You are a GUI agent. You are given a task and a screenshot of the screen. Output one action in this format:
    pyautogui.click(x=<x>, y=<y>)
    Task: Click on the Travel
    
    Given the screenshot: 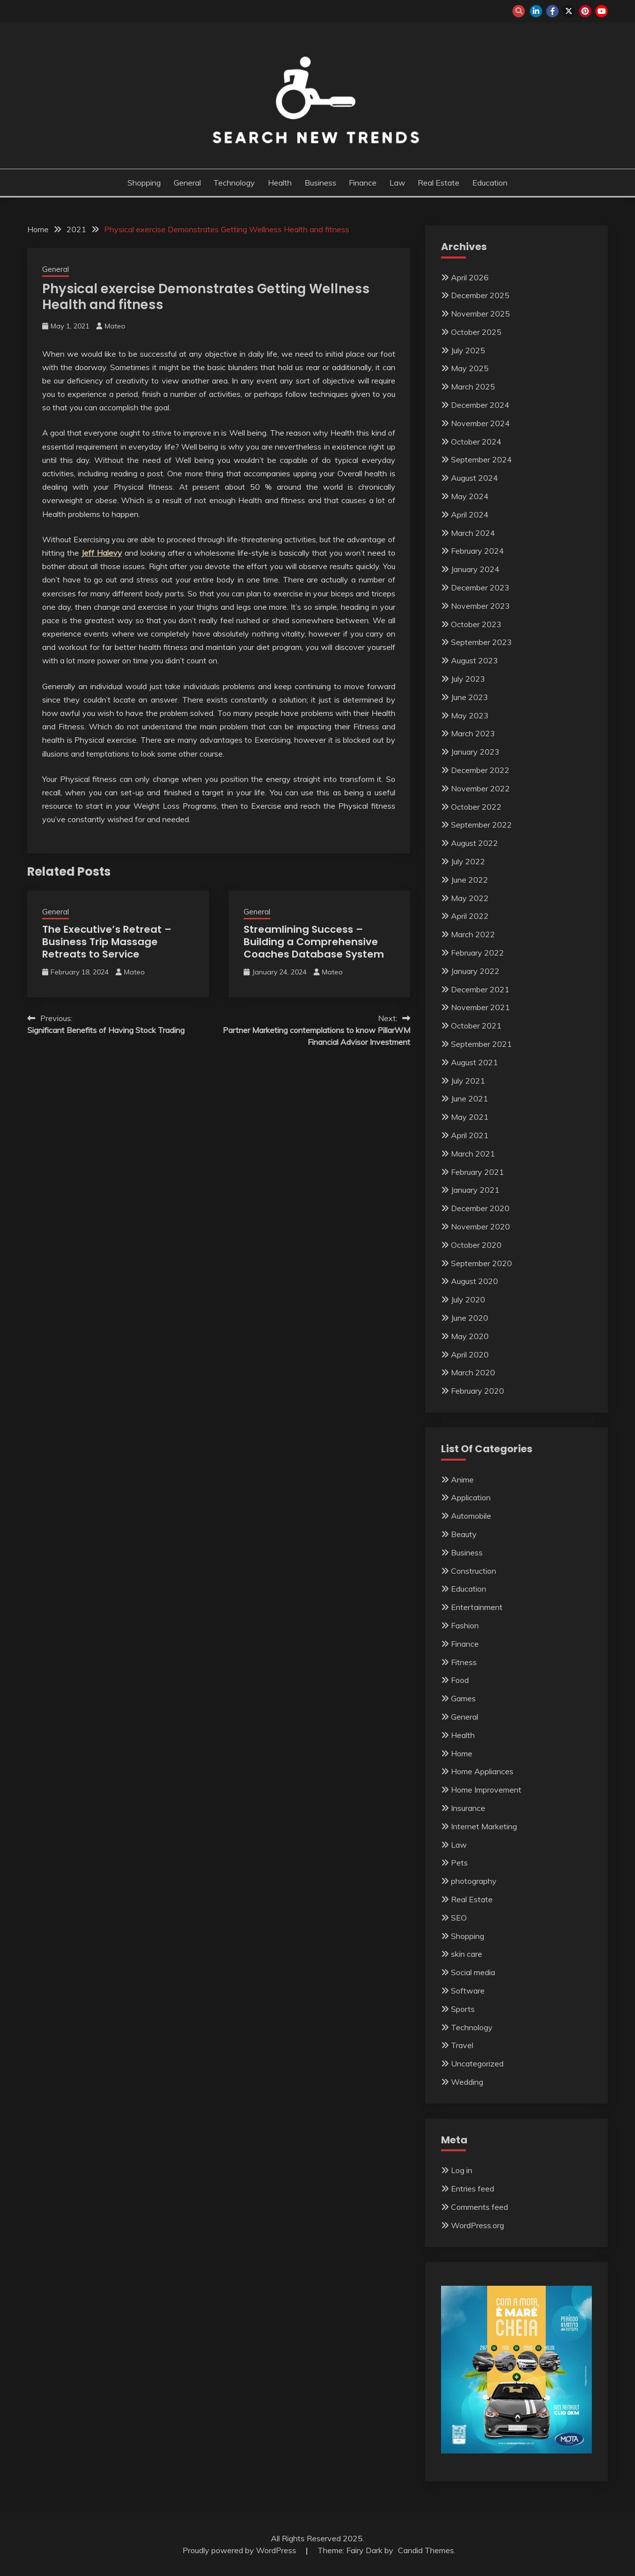 What is the action you would take?
    pyautogui.click(x=462, y=2045)
    